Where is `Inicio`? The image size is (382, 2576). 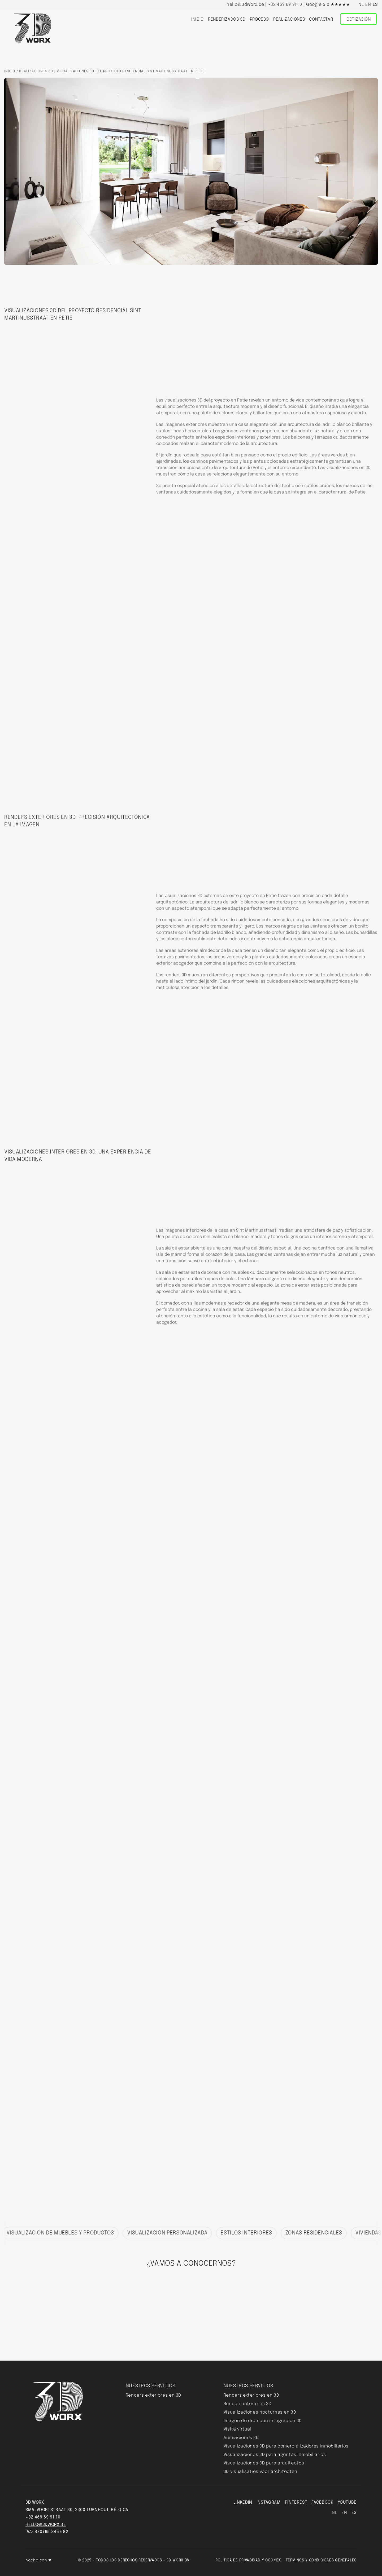 Inicio is located at coordinates (9, 71).